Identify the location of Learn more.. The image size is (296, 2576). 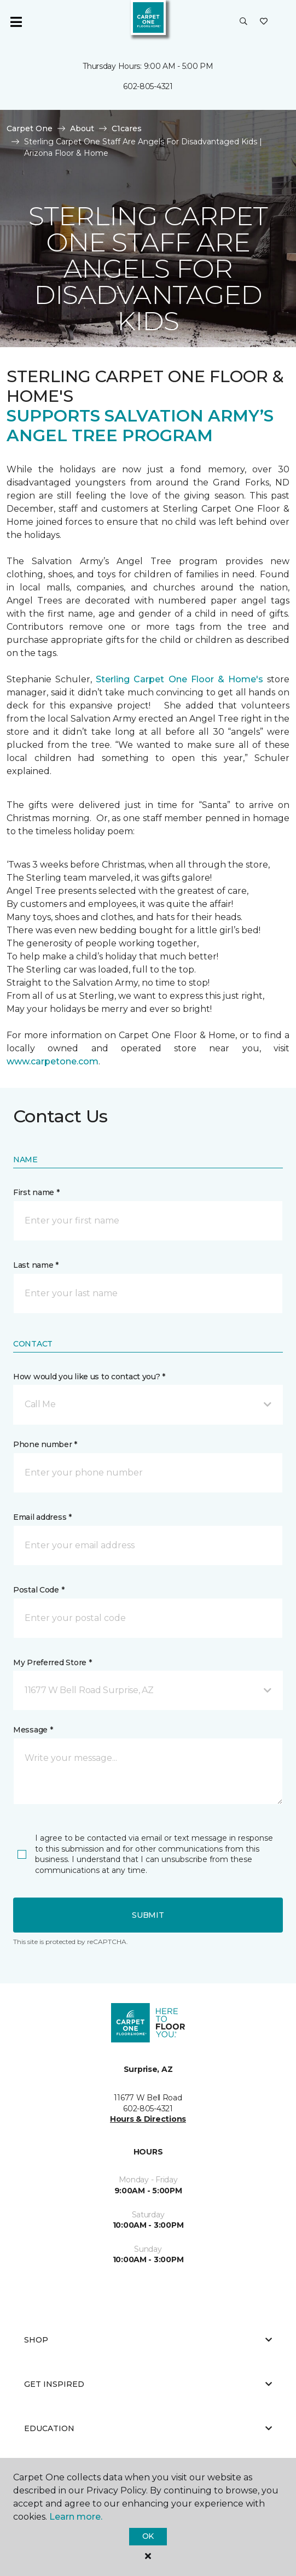
(75, 2516).